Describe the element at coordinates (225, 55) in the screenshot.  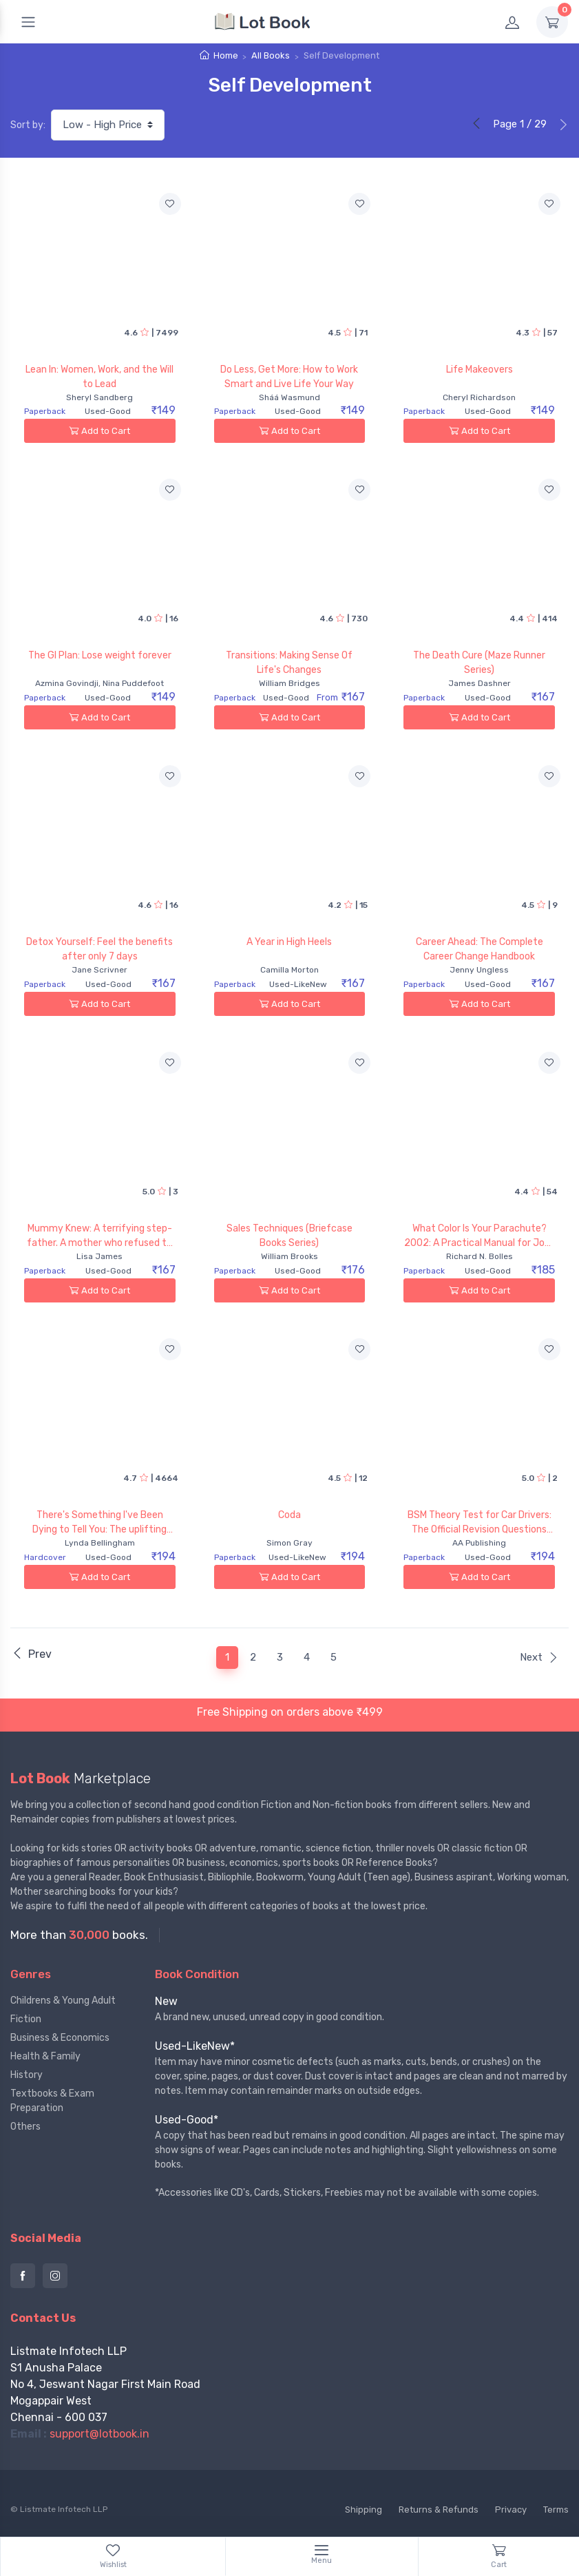
I see `Home` at that location.